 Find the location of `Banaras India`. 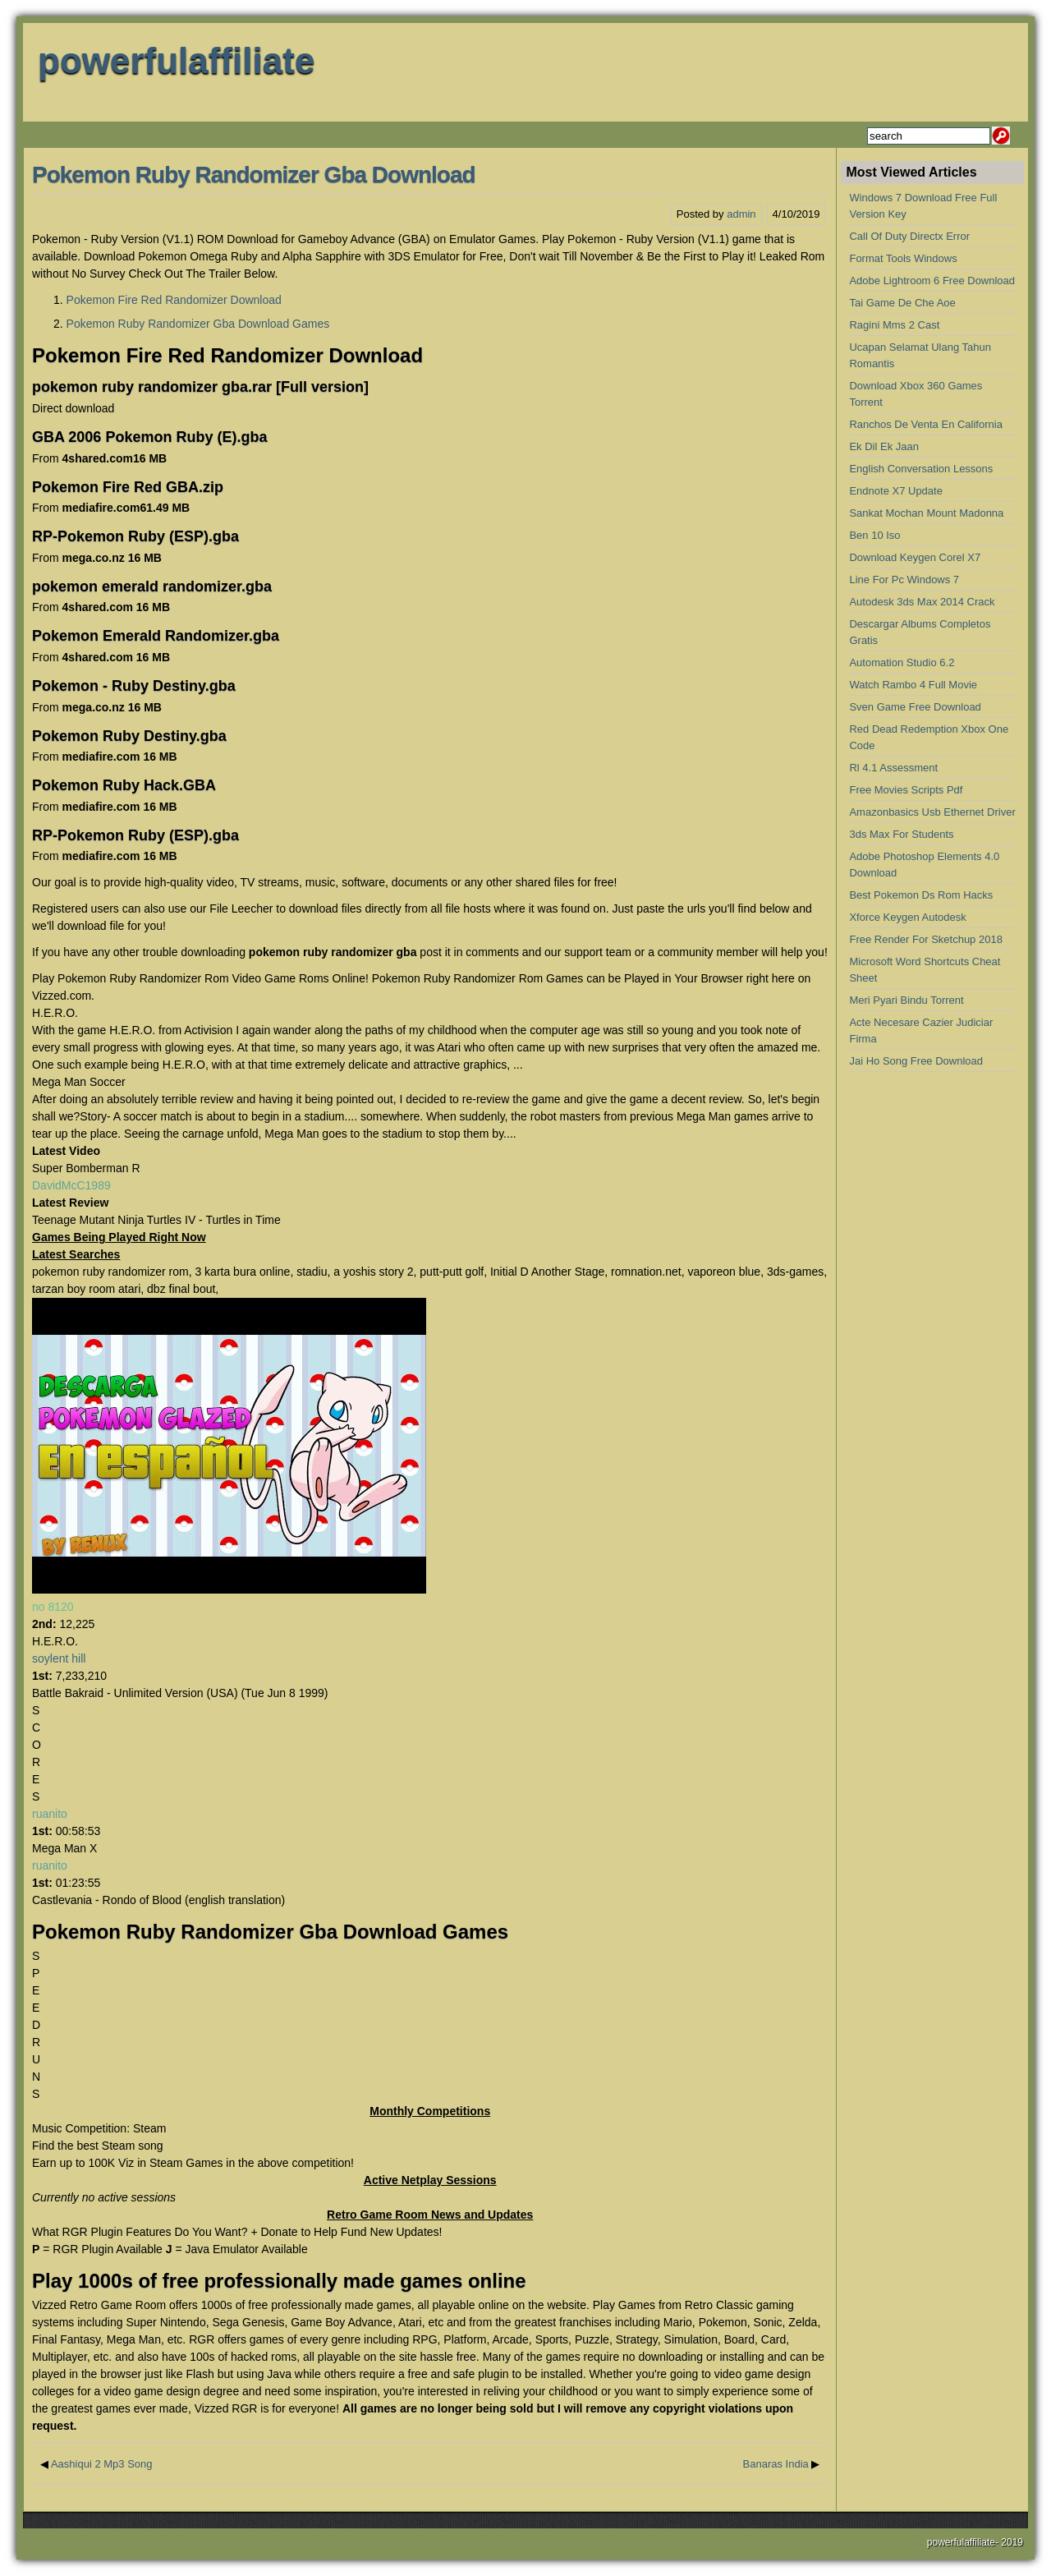

Banaras India is located at coordinates (776, 2464).